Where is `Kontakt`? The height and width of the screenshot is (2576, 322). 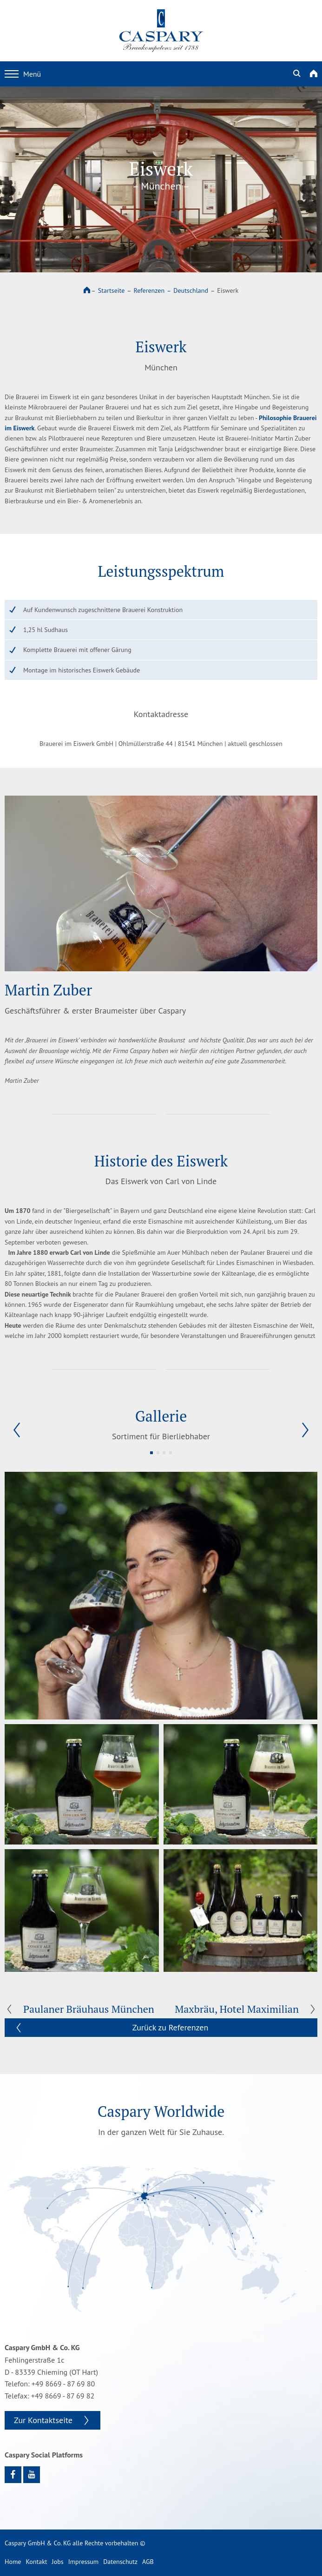 Kontakt is located at coordinates (36, 2561).